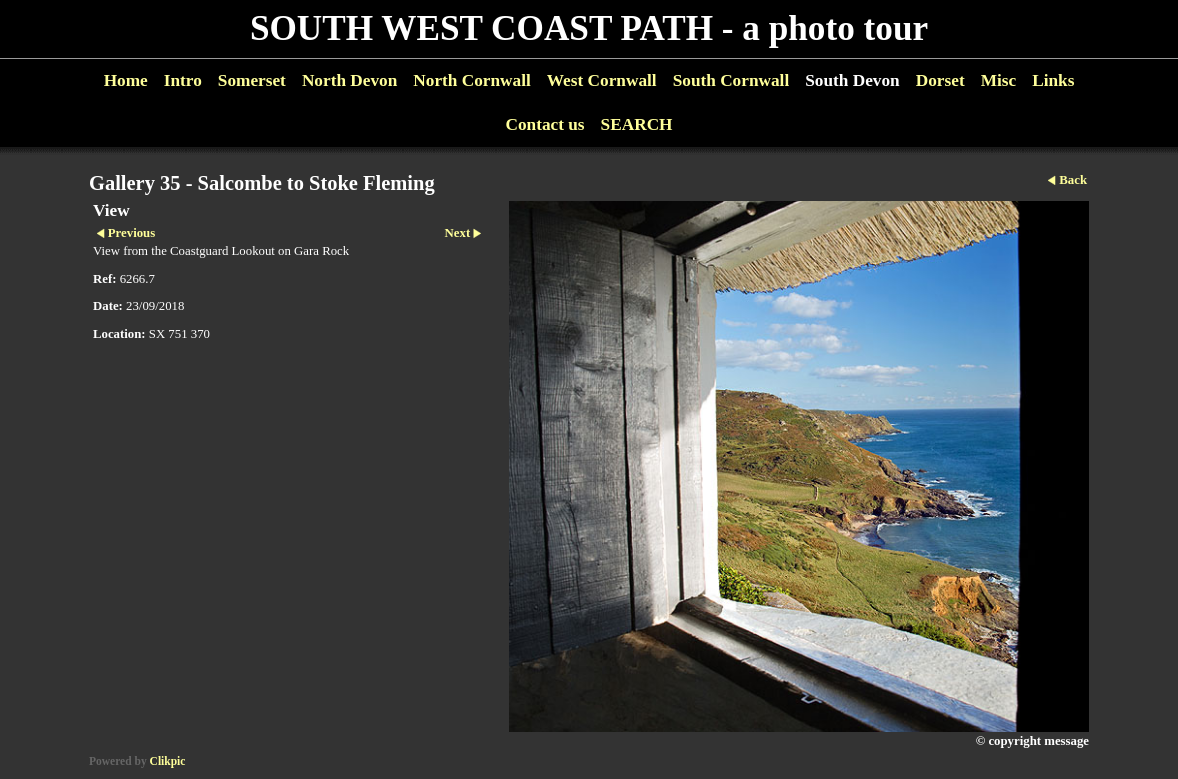  What do you see at coordinates (998, 80) in the screenshot?
I see `Misc` at bounding box center [998, 80].